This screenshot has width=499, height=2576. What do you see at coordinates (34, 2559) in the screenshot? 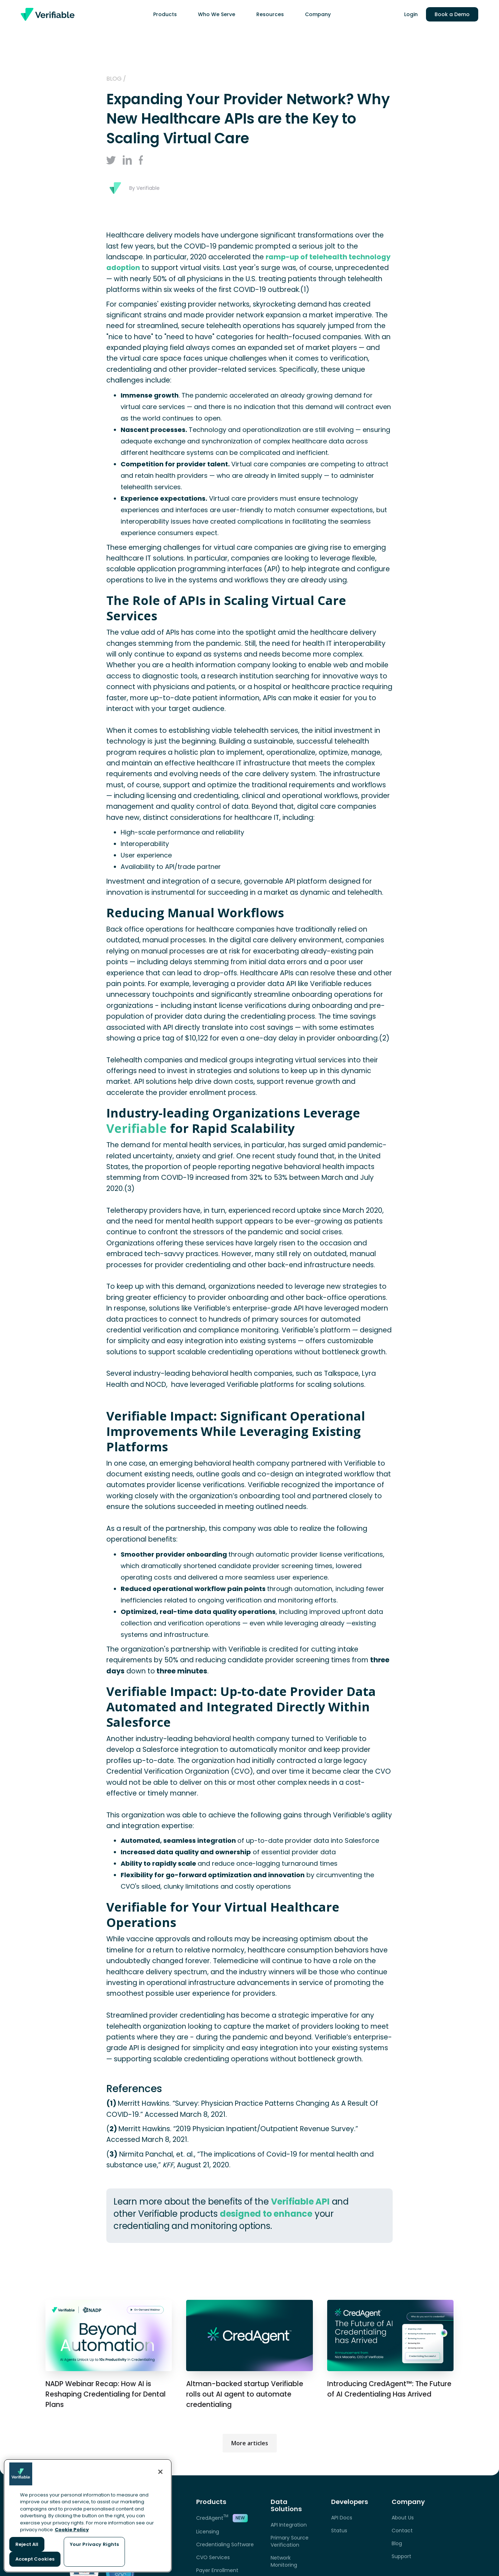
I see `Accept Cookies` at bounding box center [34, 2559].